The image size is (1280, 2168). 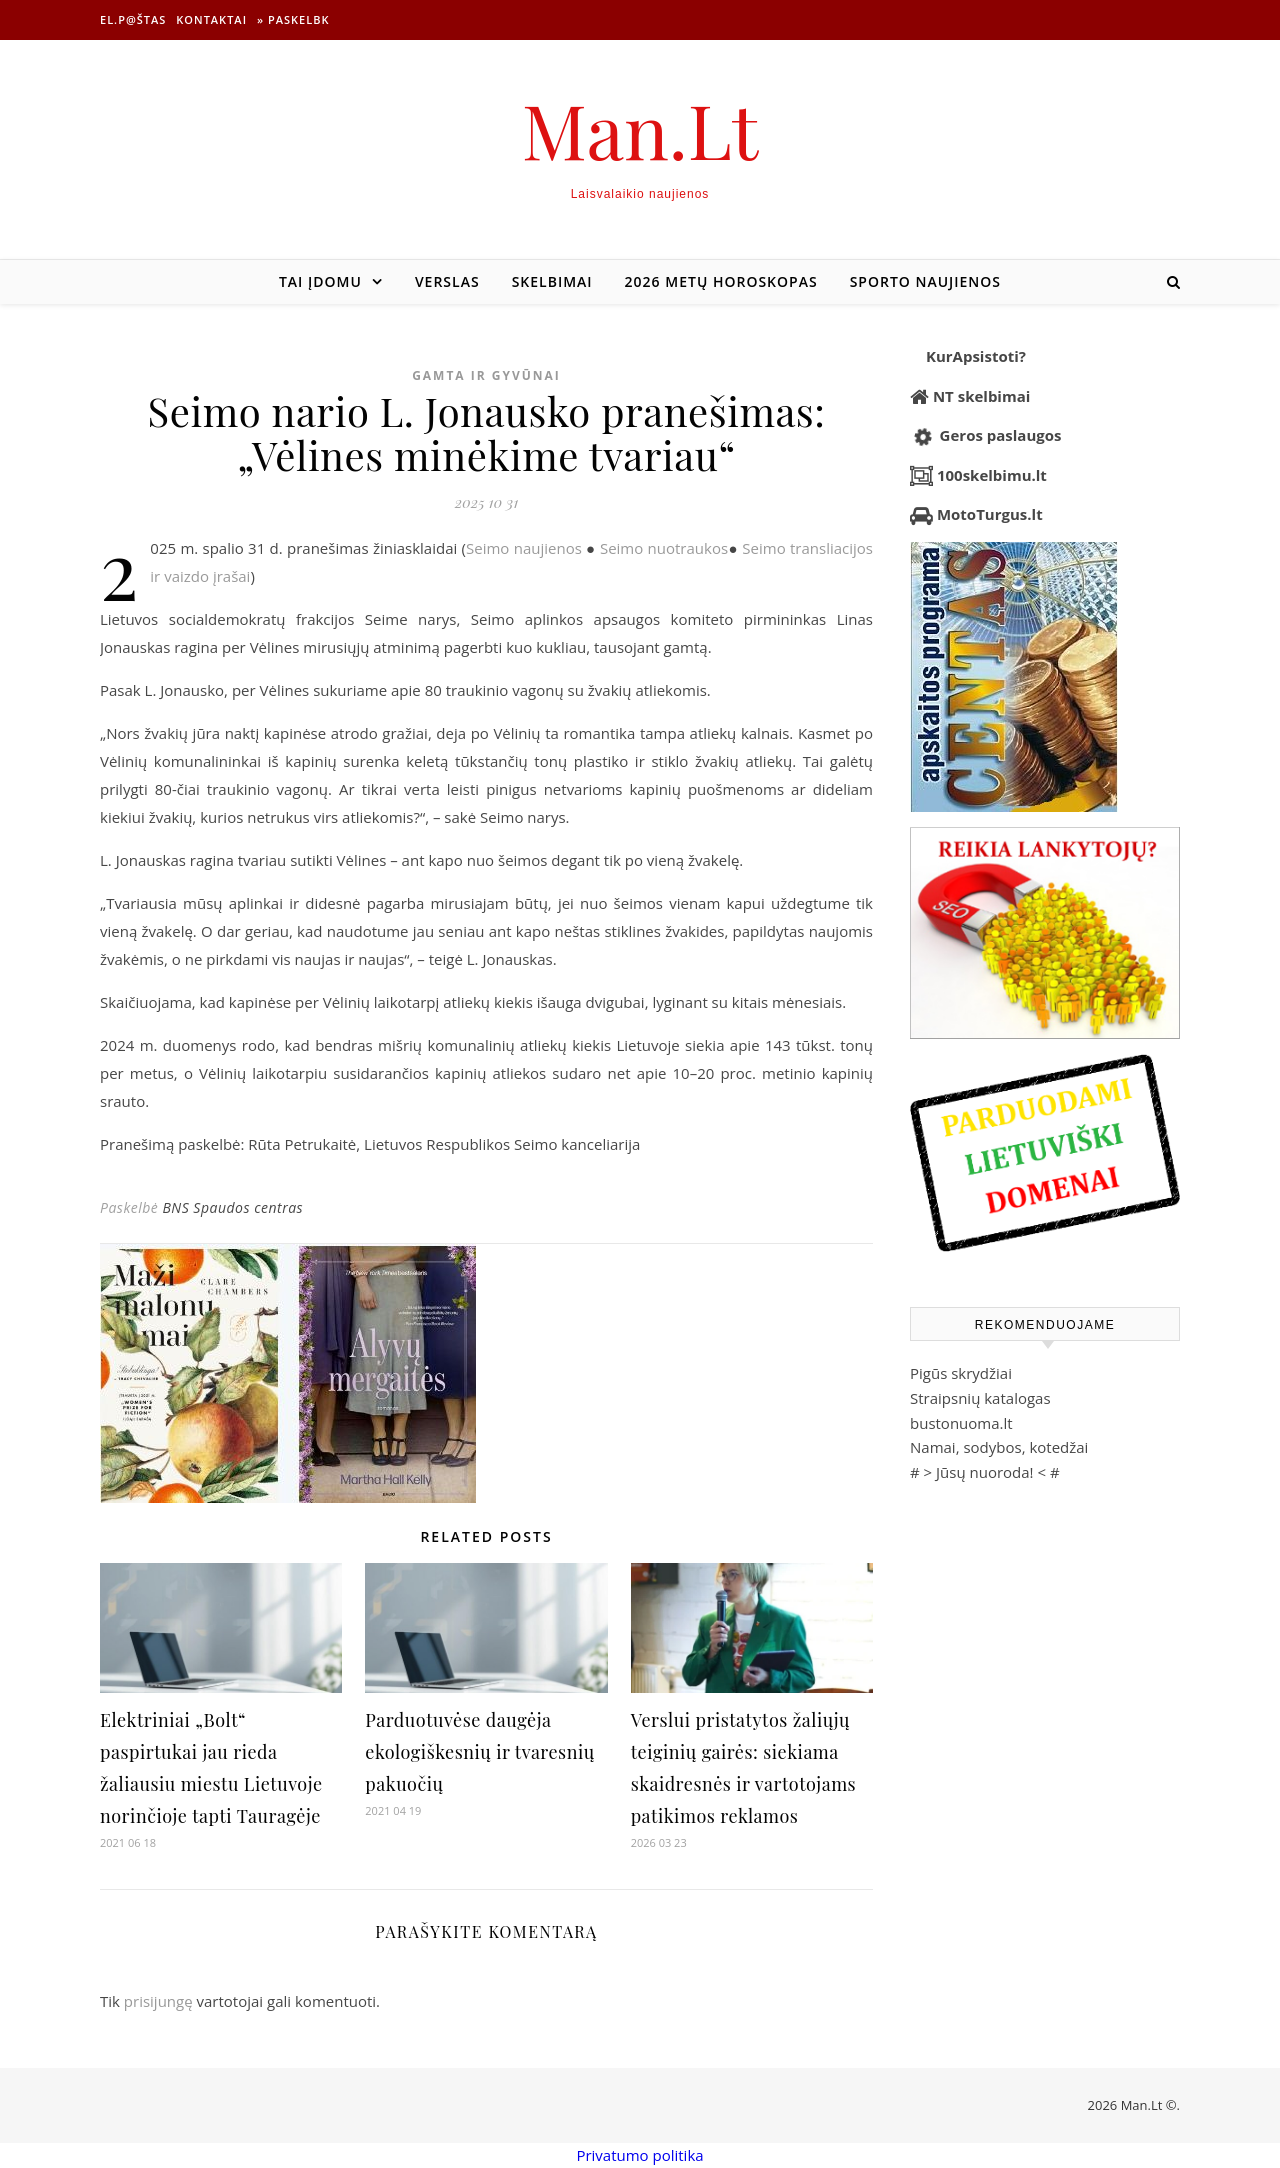 I want to click on bustonuoma.lt, so click(x=961, y=1423).